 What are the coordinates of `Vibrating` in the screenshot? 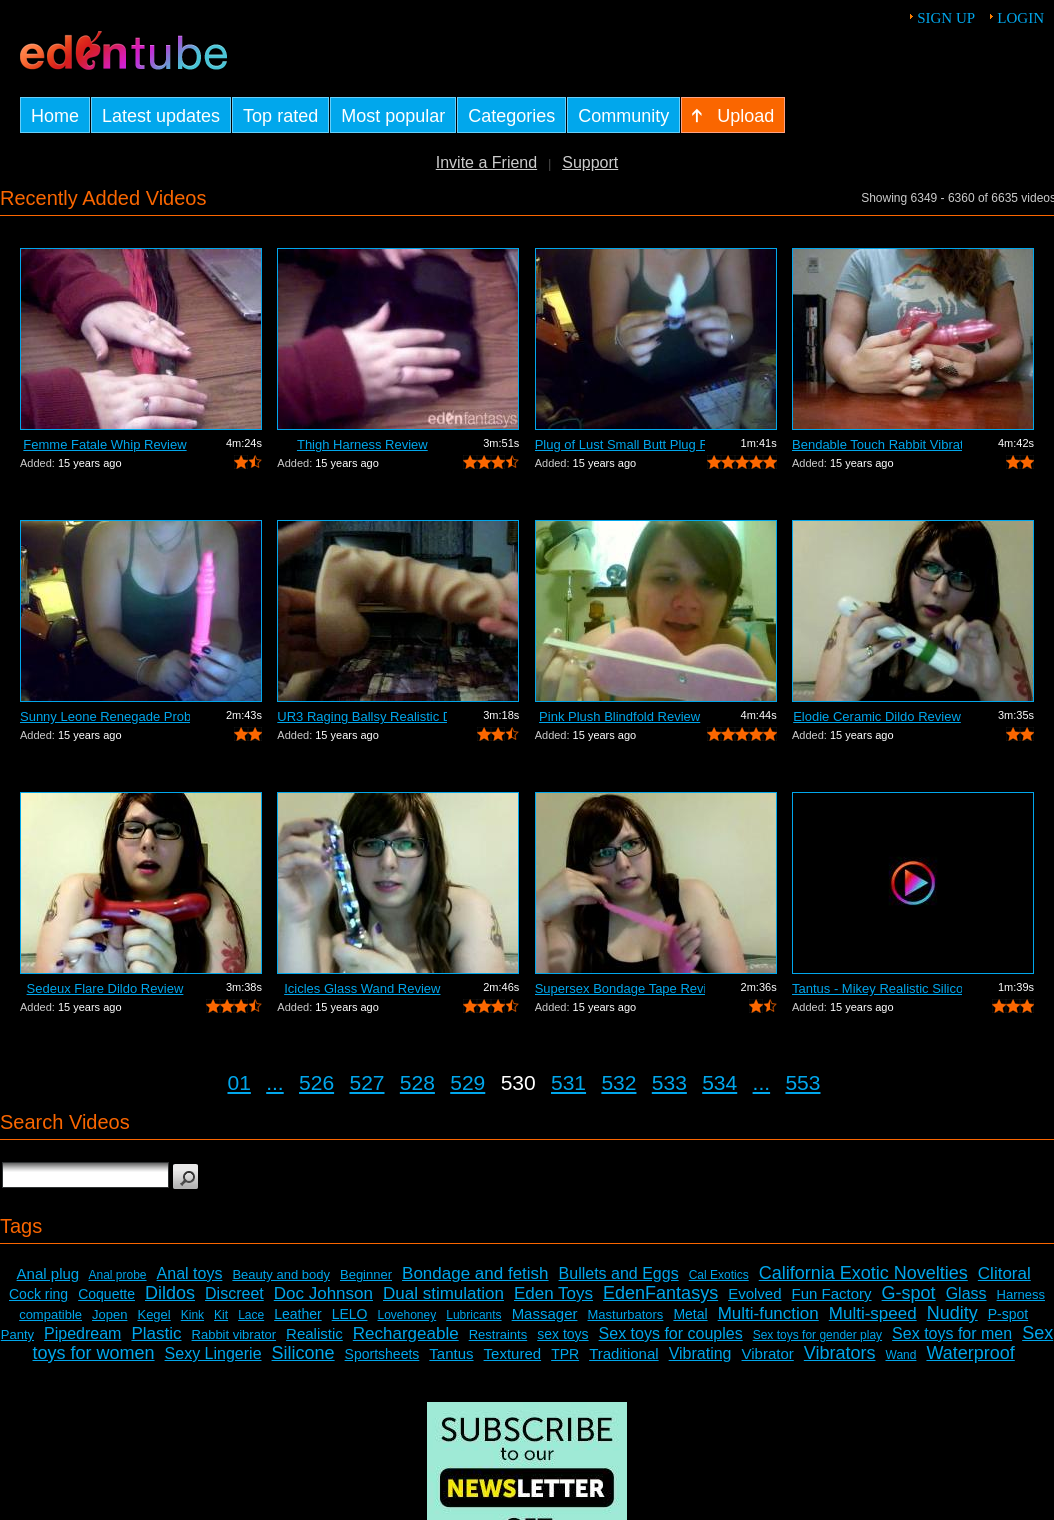 It's located at (700, 1353).